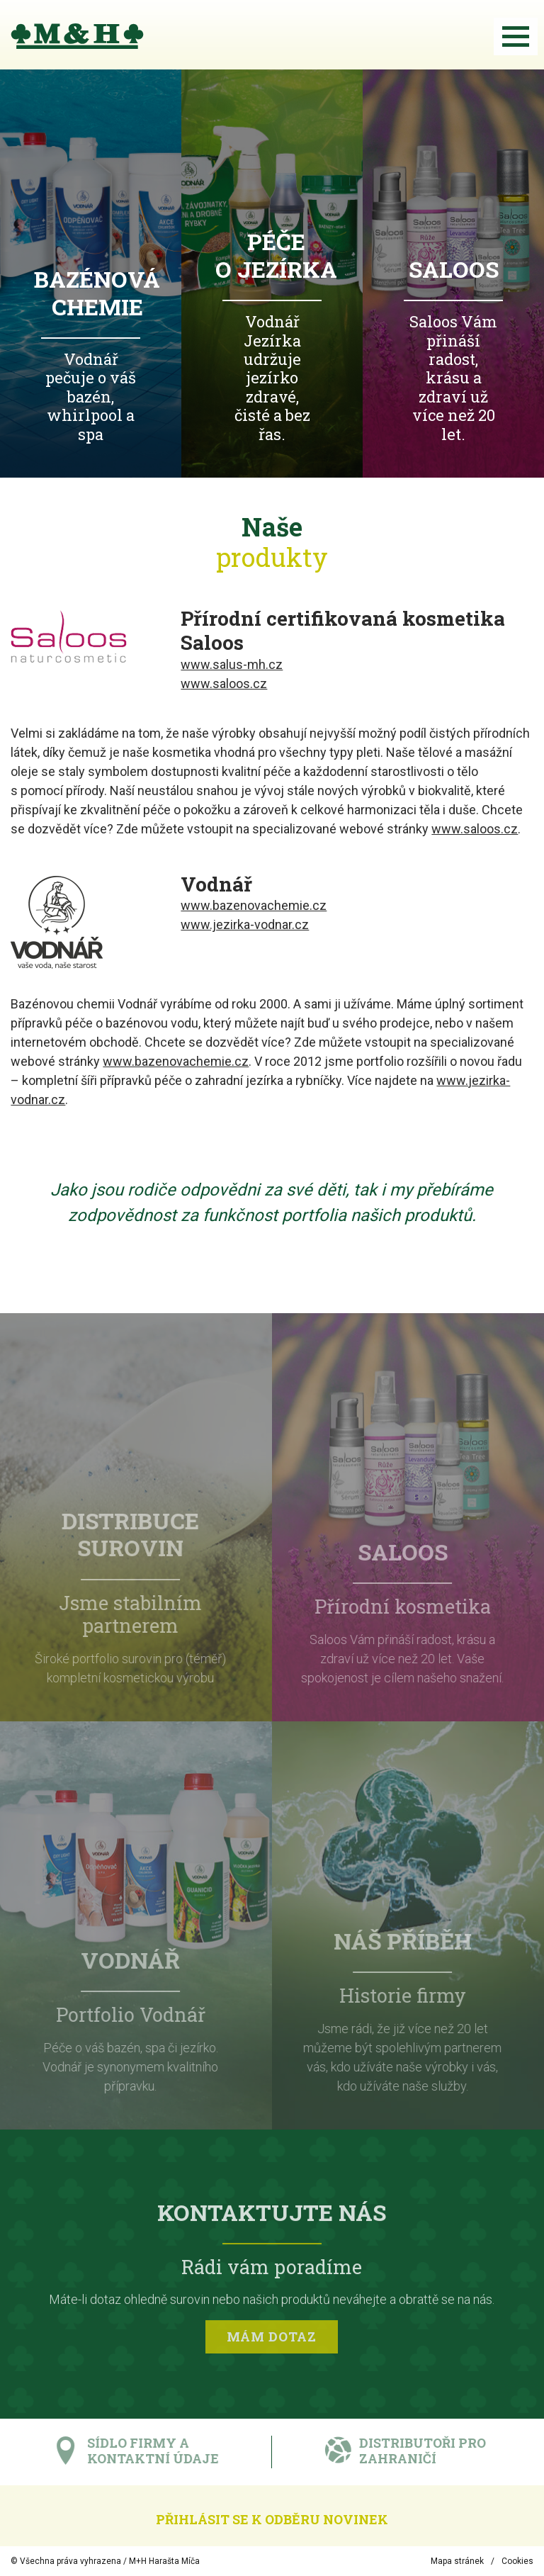  I want to click on M+H Harašta Míča, so click(164, 2561).